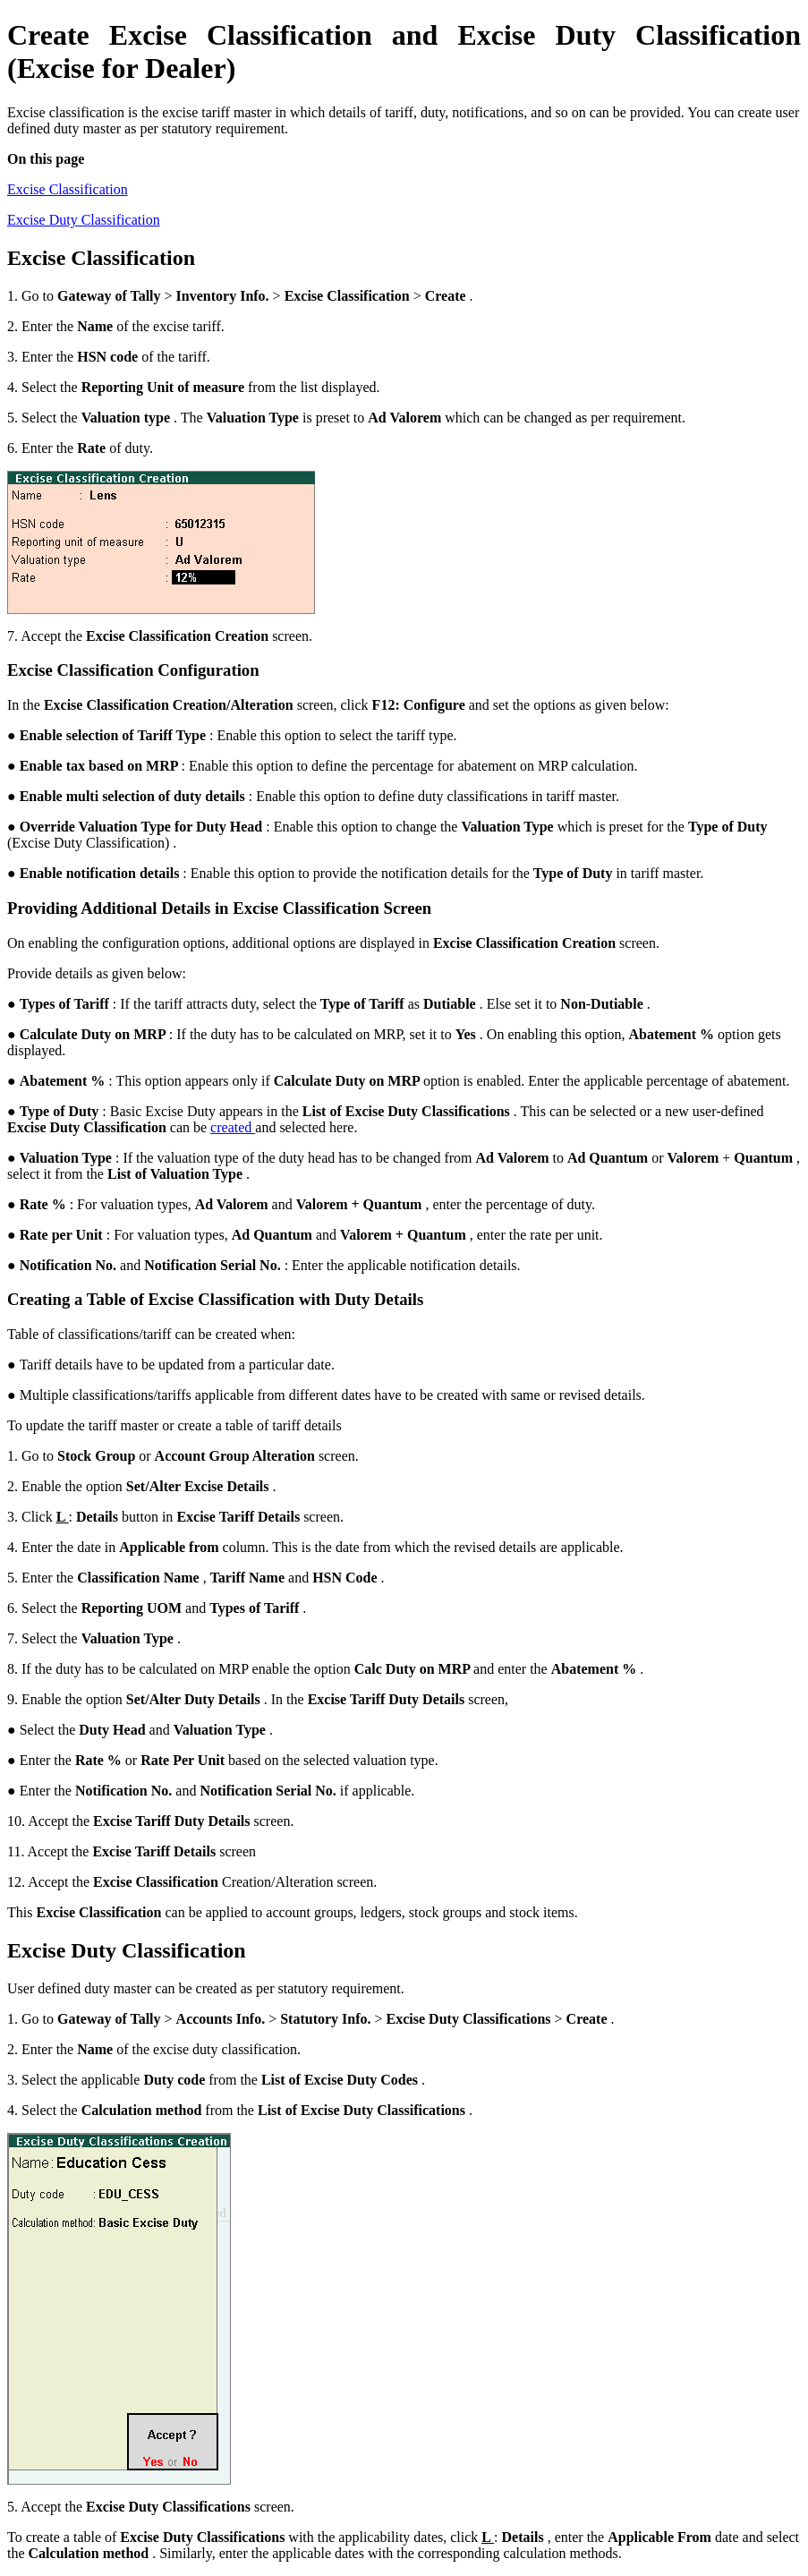  I want to click on created, so click(232, 1127).